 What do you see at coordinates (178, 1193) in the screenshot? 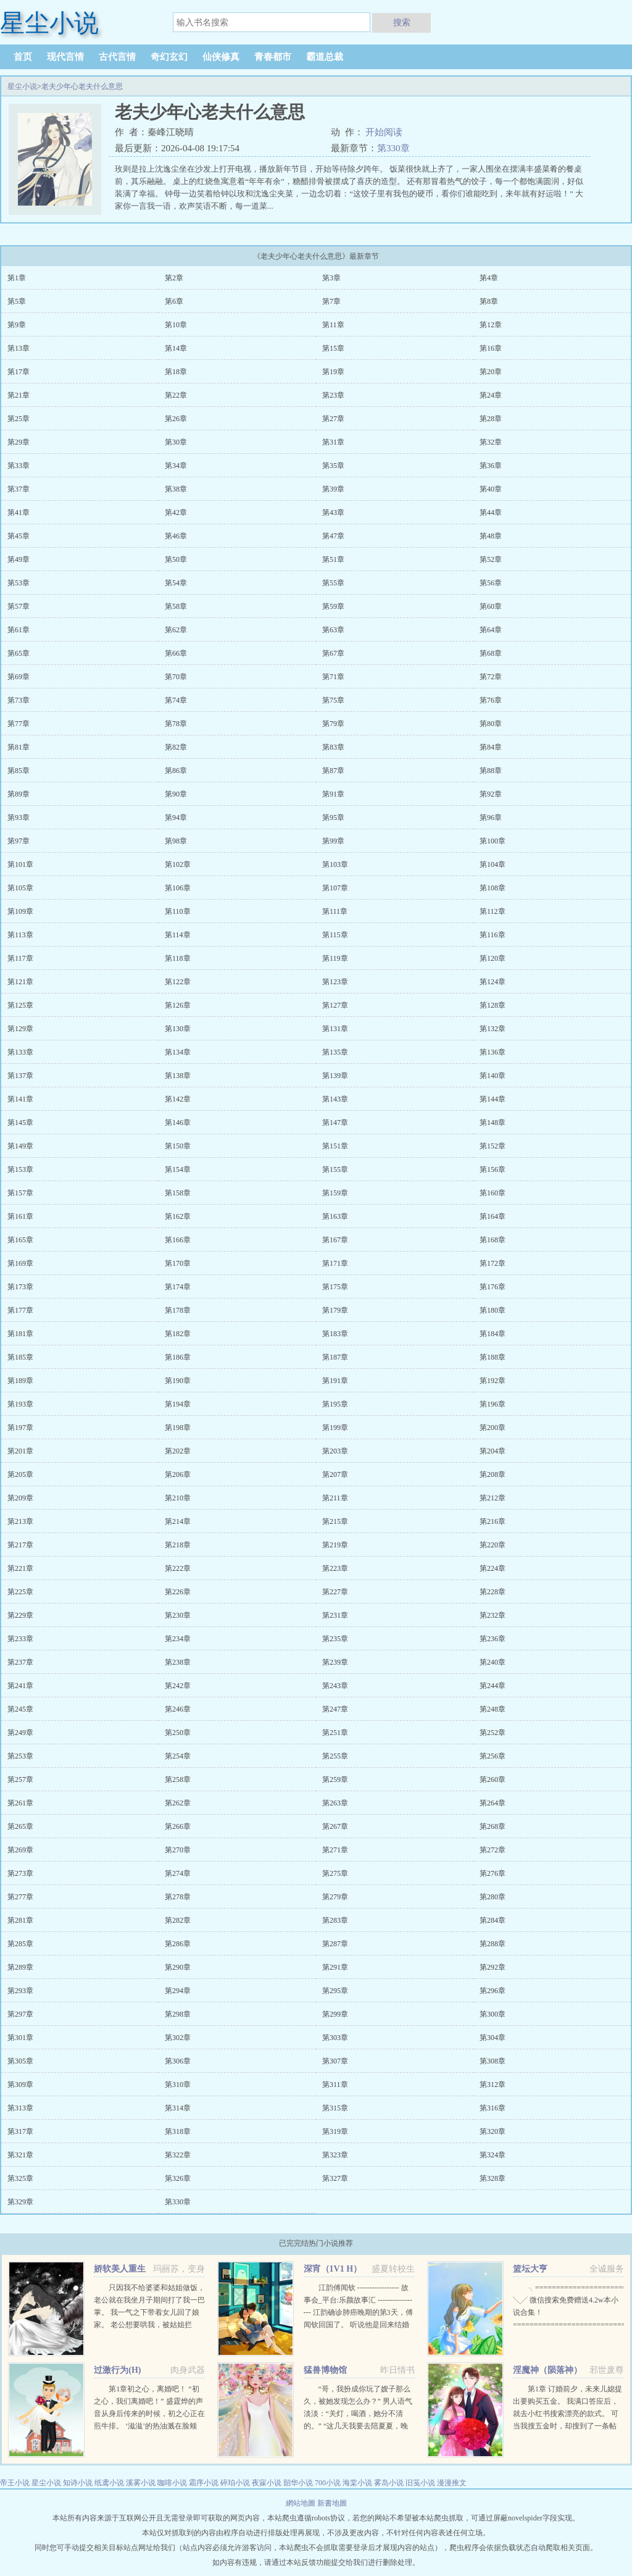
I see `第158章` at bounding box center [178, 1193].